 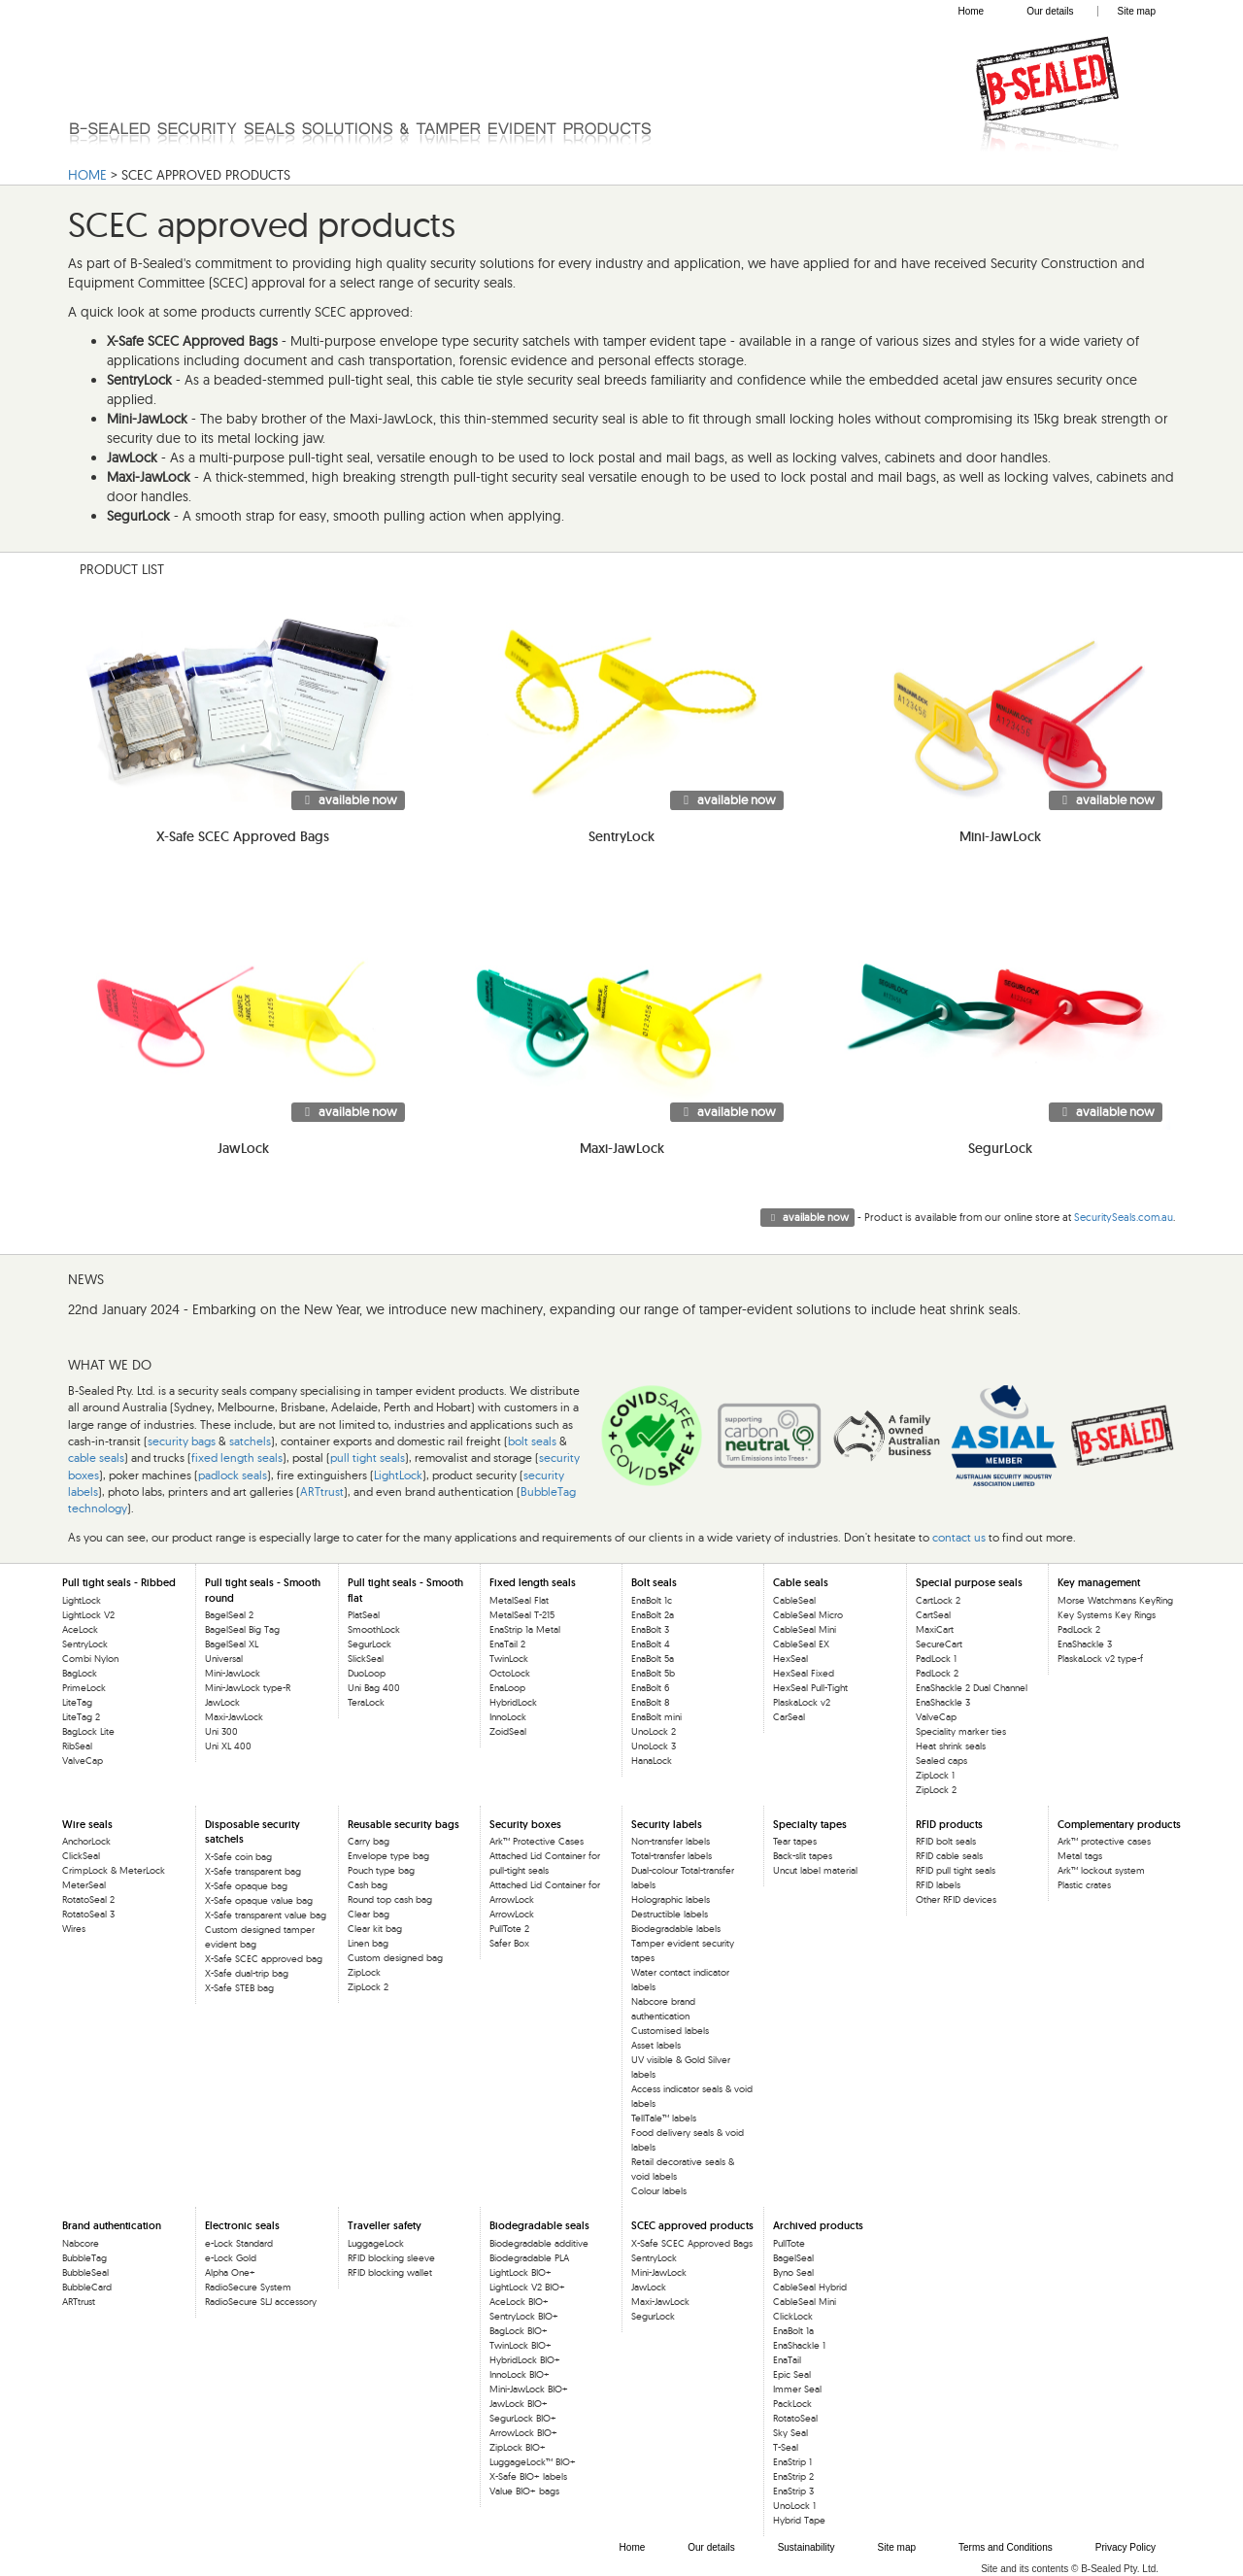 What do you see at coordinates (1080, 1855) in the screenshot?
I see `Metal tags` at bounding box center [1080, 1855].